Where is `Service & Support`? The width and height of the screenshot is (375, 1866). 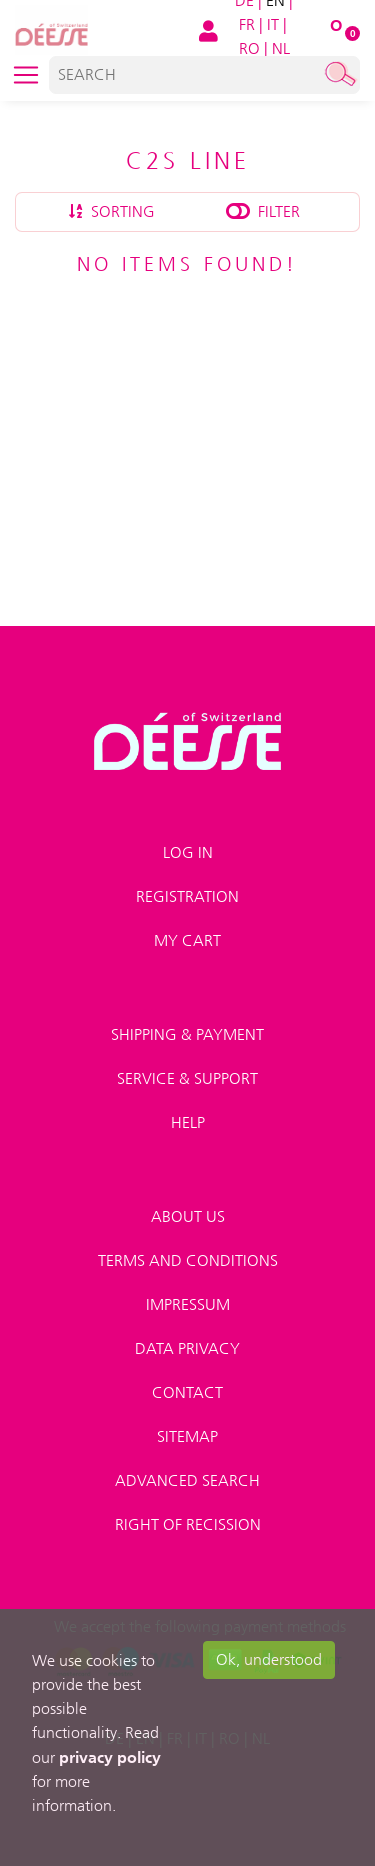 Service & Support is located at coordinates (187, 1078).